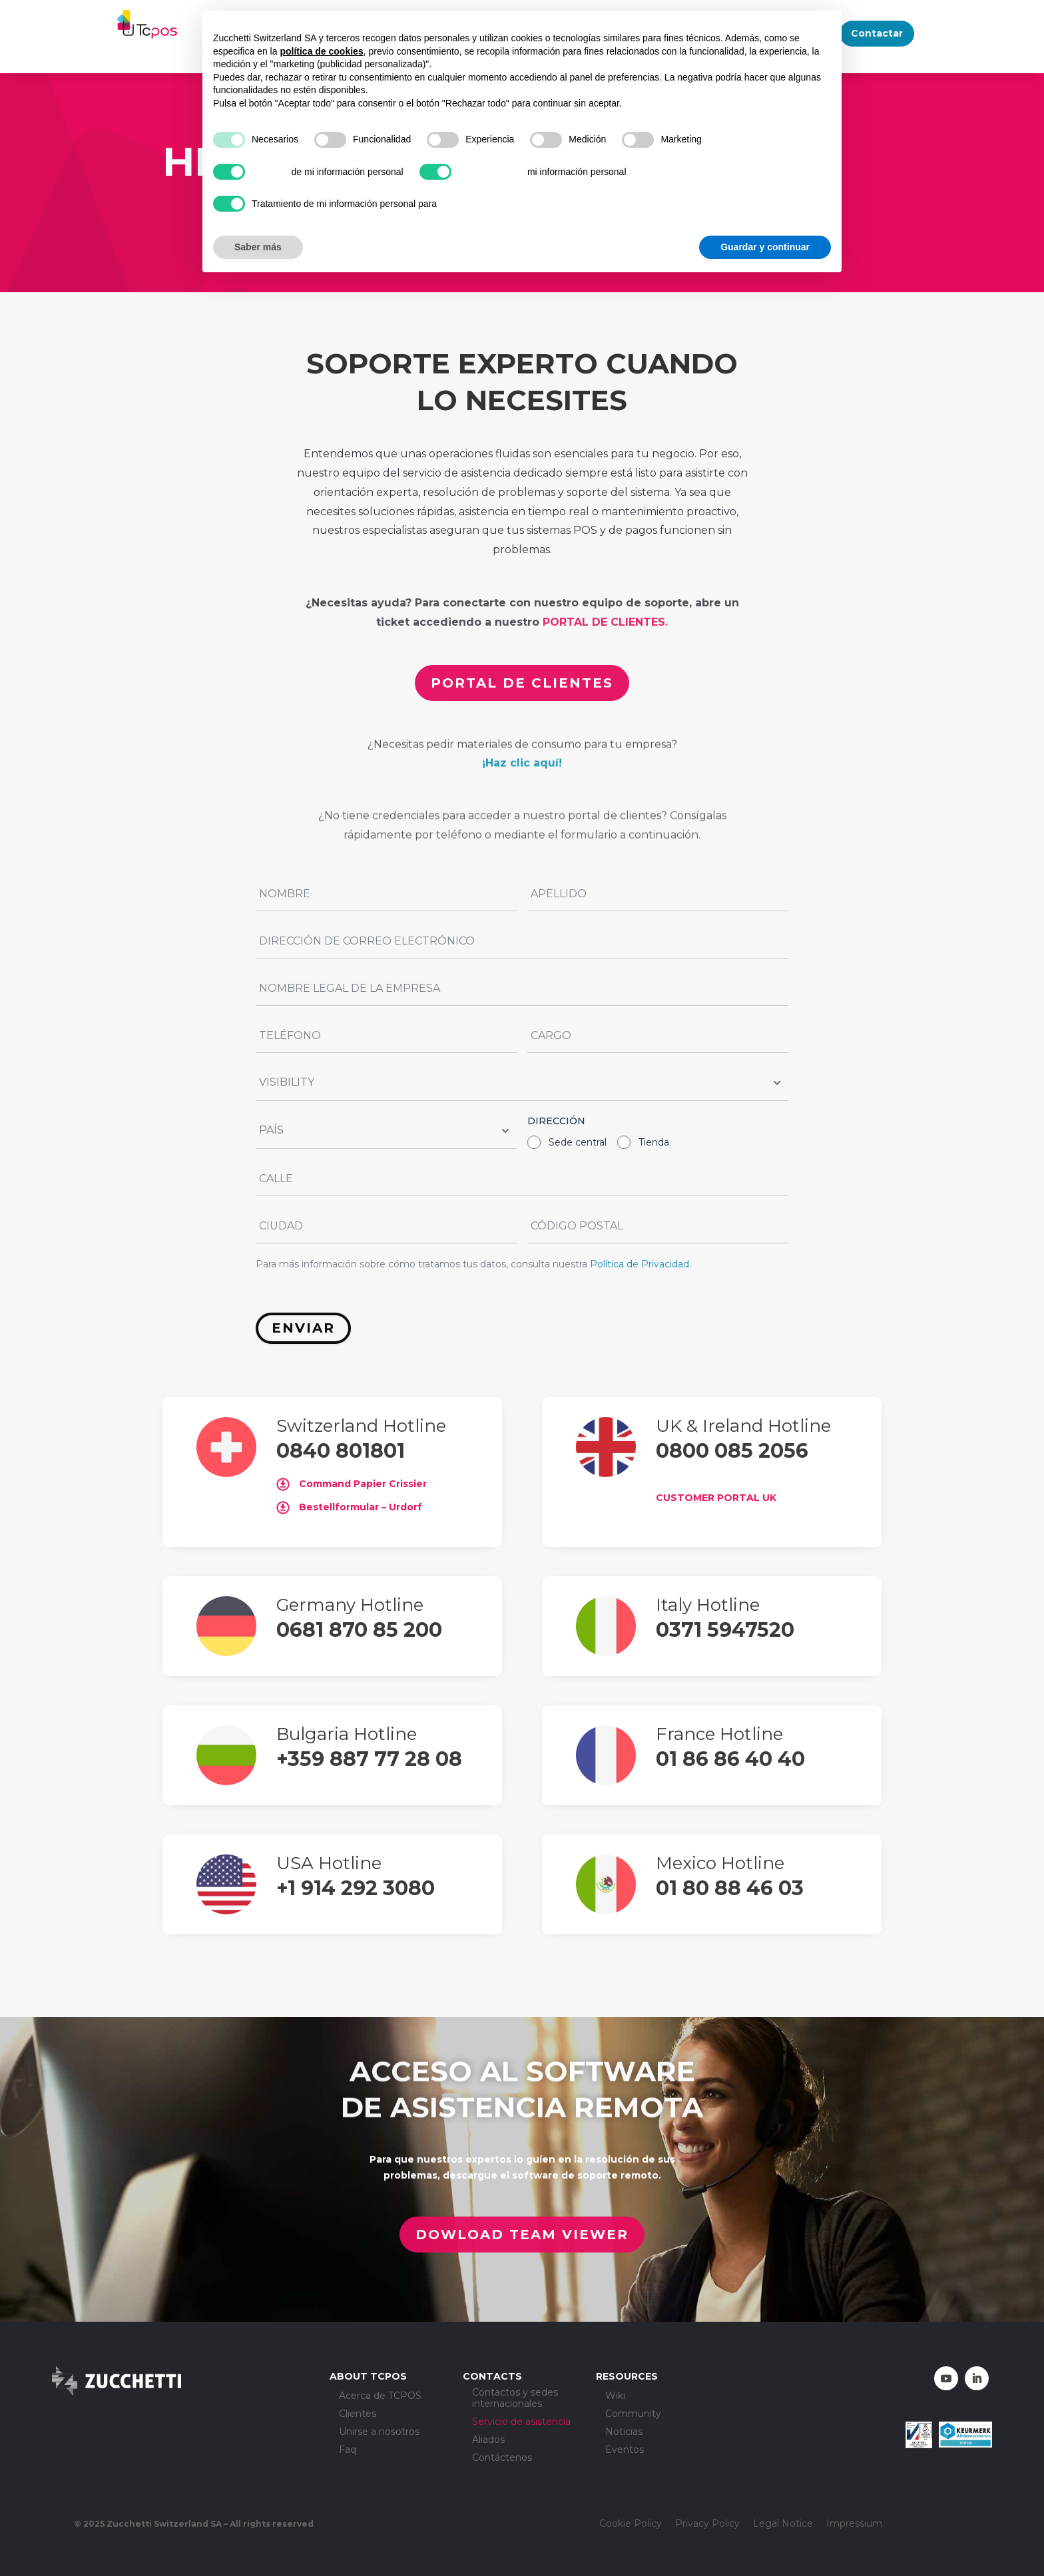  I want to click on Tienda, so click(654, 1142).